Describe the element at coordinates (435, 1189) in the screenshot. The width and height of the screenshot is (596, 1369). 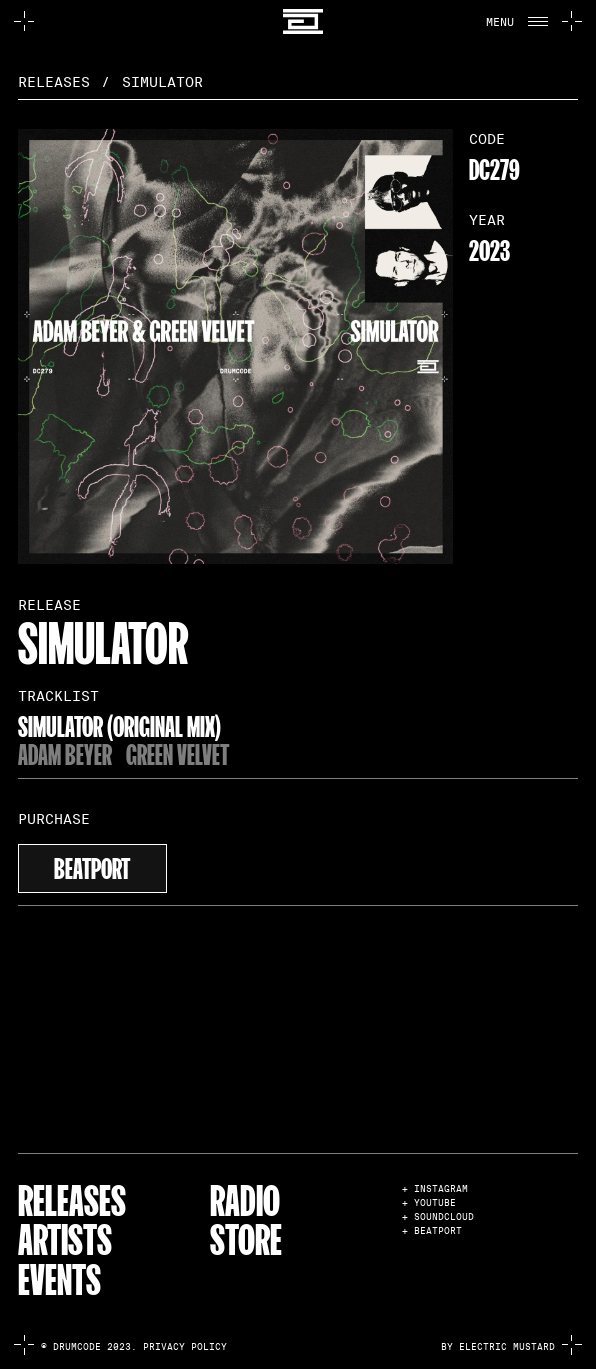
I see `+ INSTAGRAM` at that location.